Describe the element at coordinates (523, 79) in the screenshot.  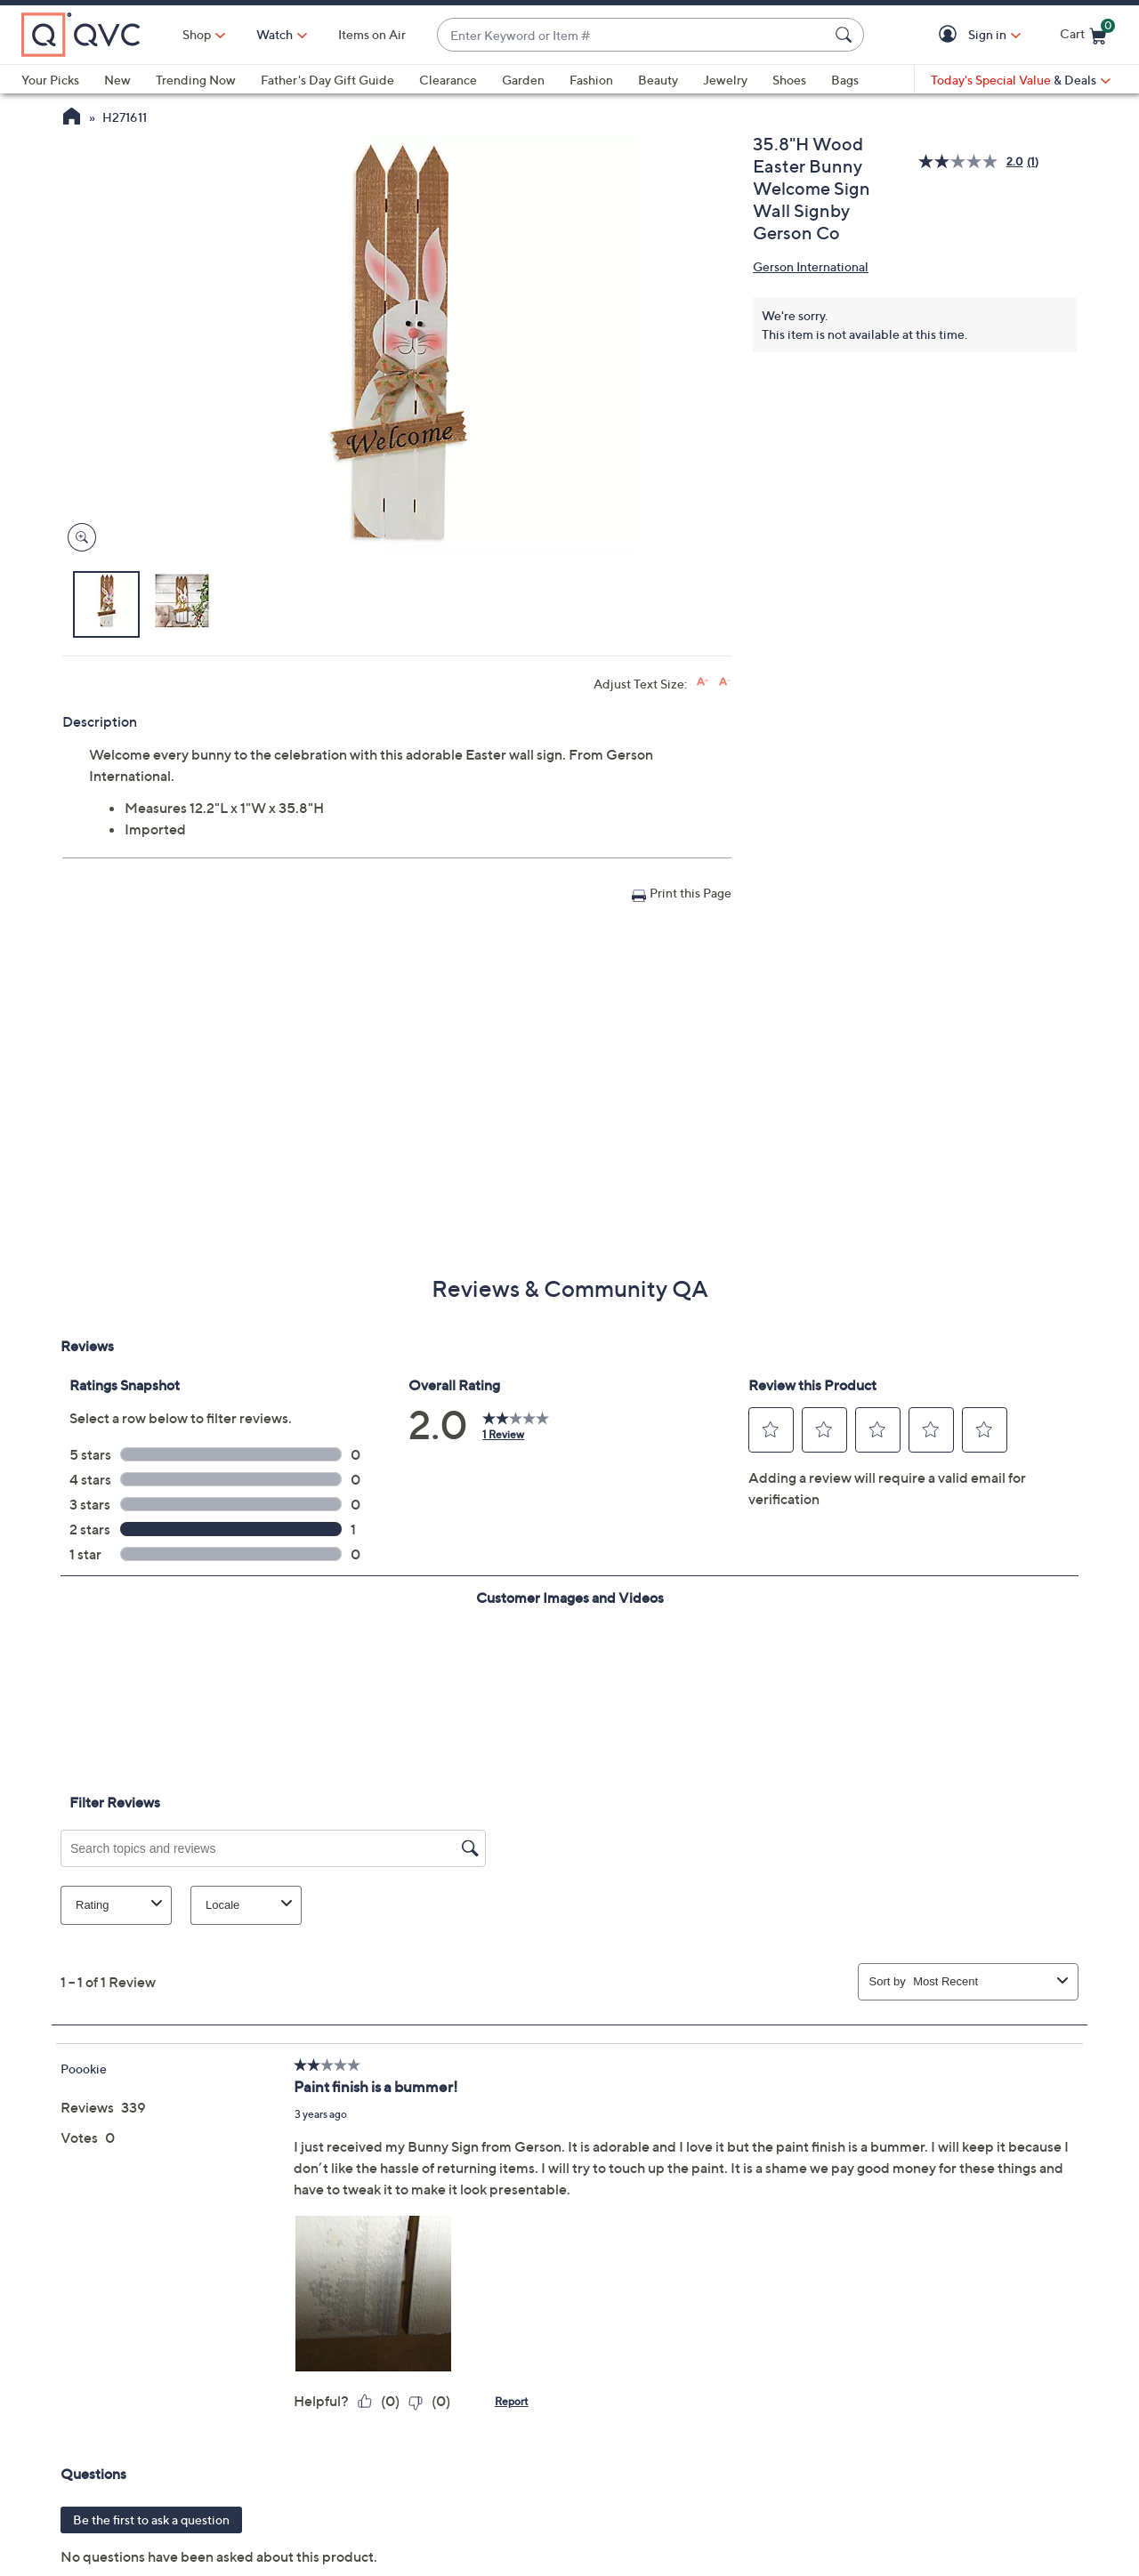
I see `Garden` at that location.